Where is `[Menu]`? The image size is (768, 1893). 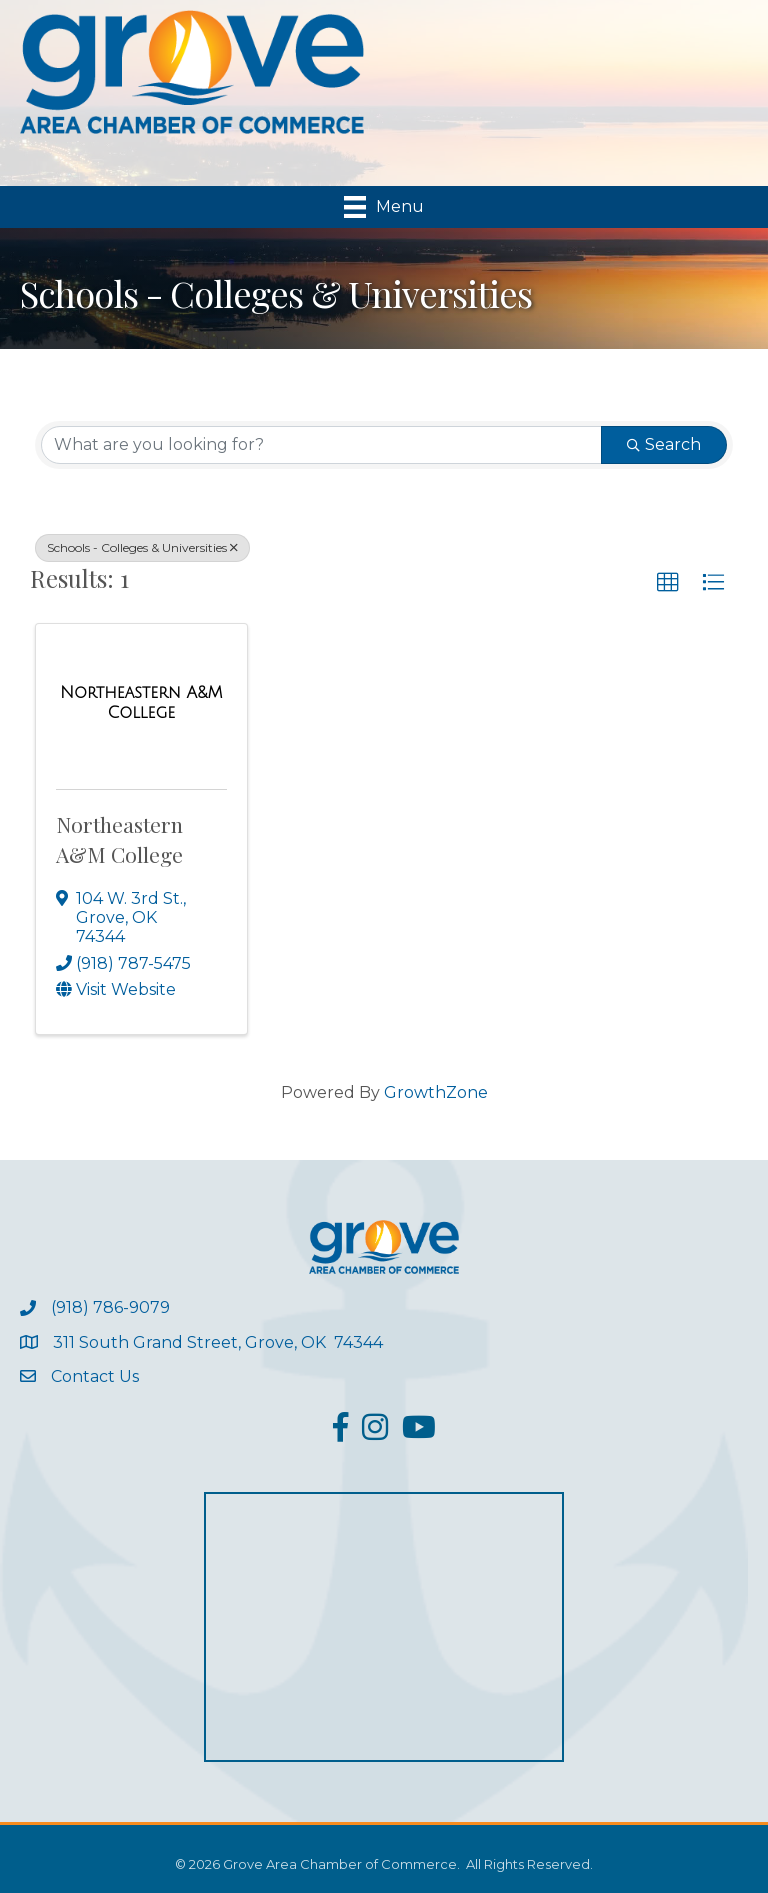
[Menu] is located at coordinates (384, 207).